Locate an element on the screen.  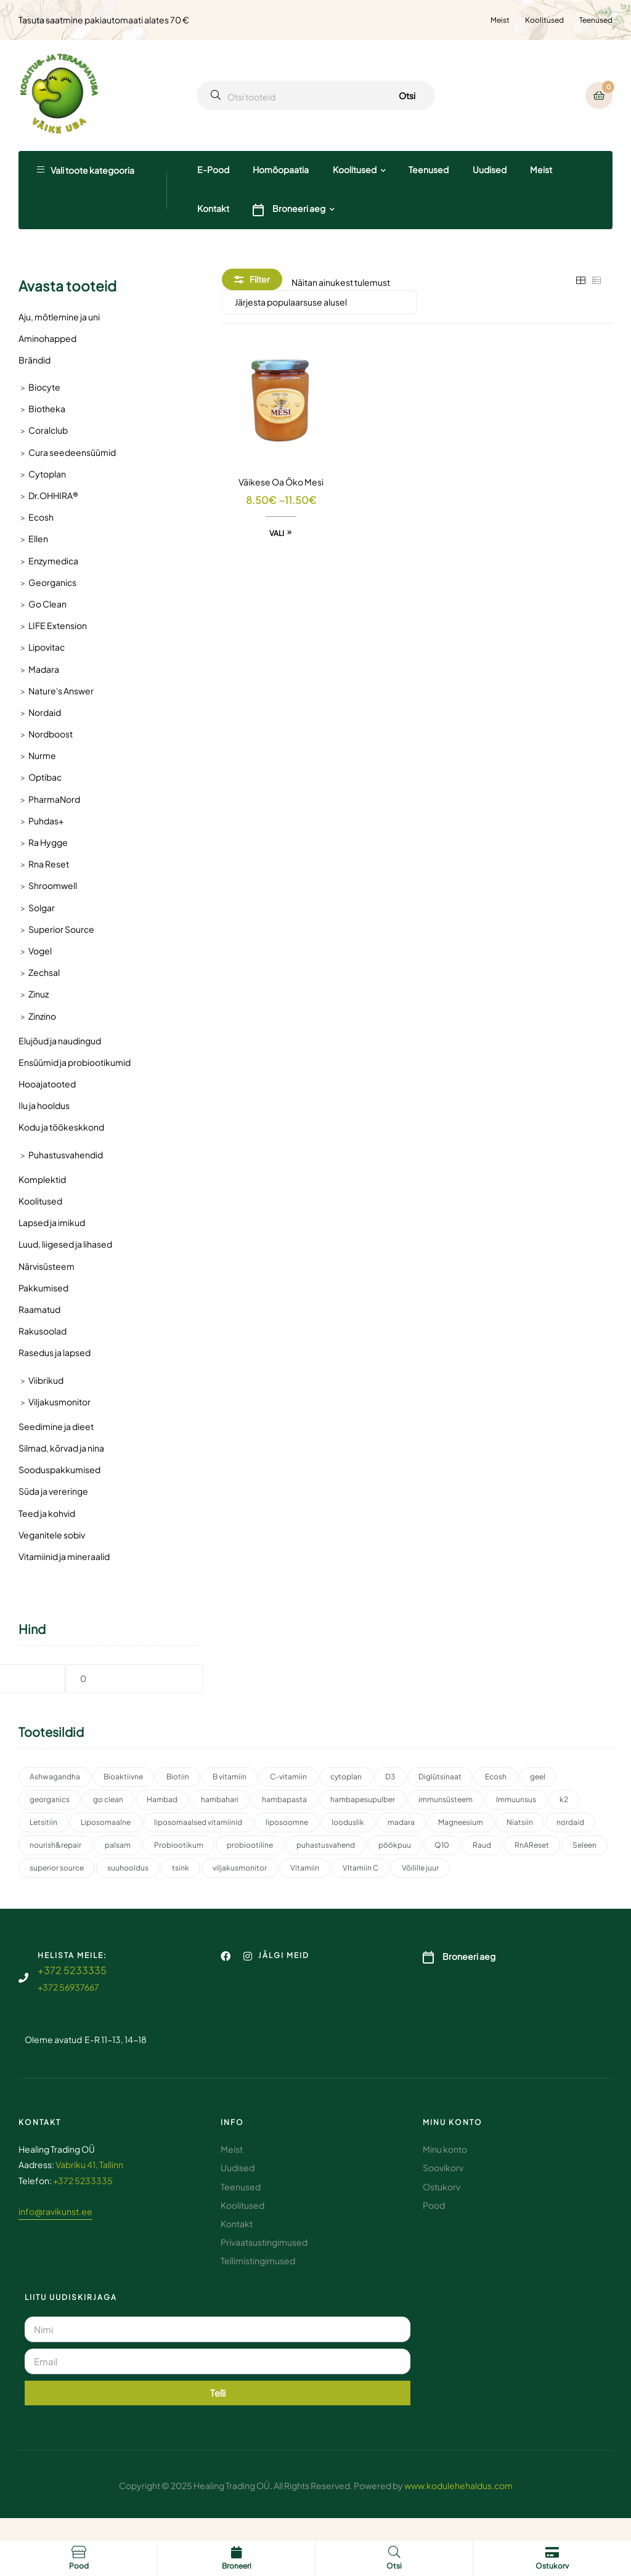
Seleen [Seleen (2 toodet)] is located at coordinates (584, 1845).